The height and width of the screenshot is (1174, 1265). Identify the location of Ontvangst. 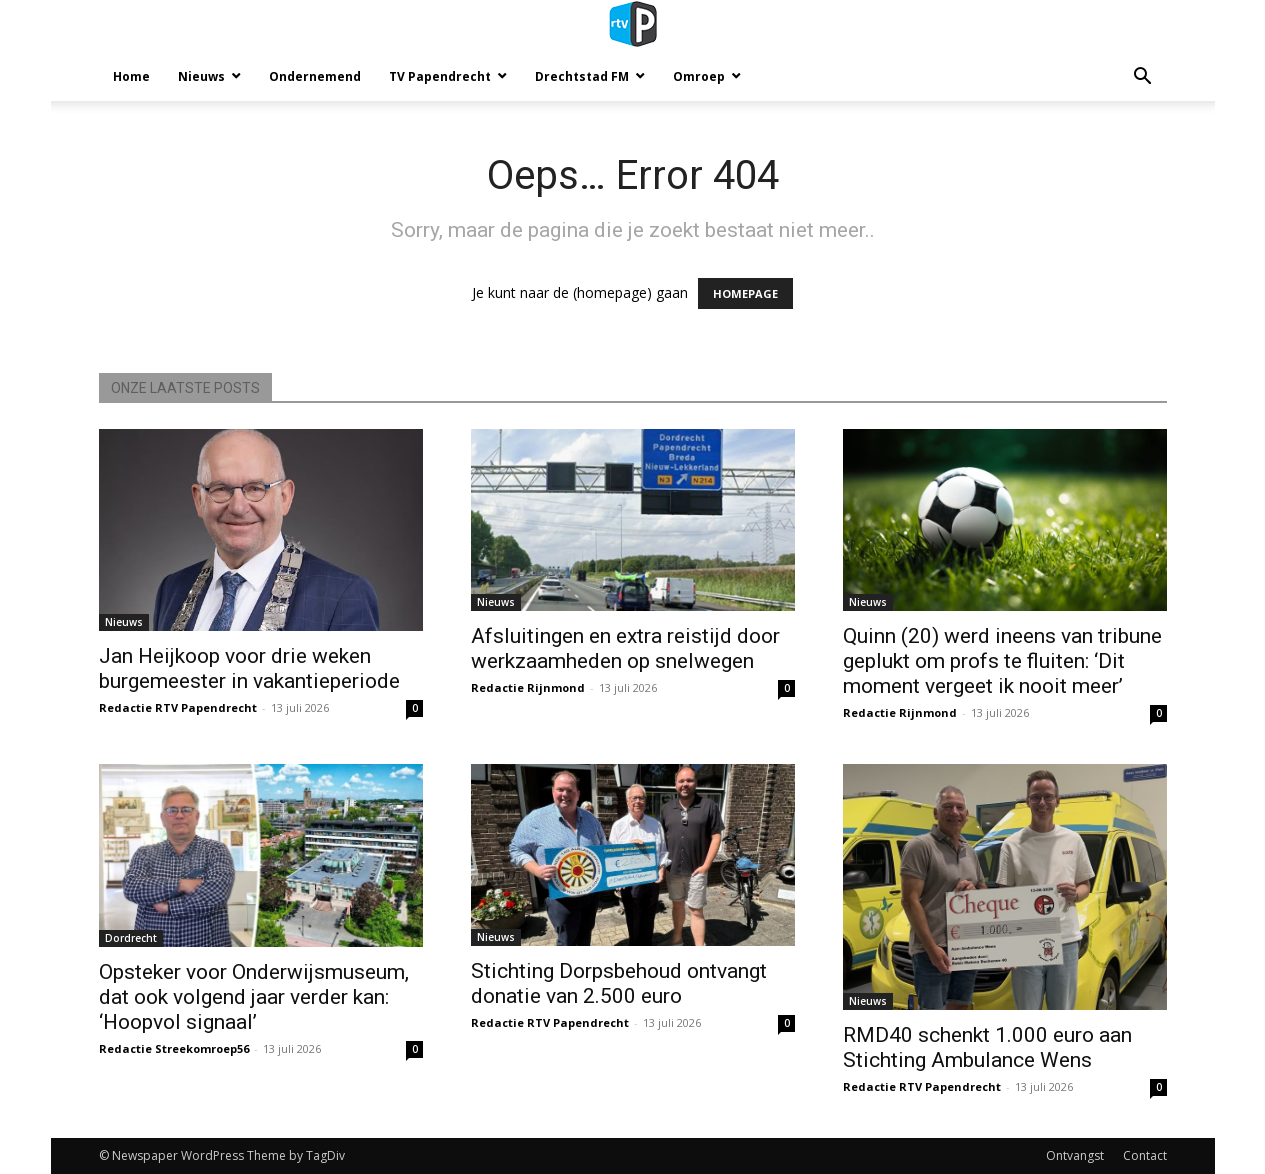
(1075, 1155).